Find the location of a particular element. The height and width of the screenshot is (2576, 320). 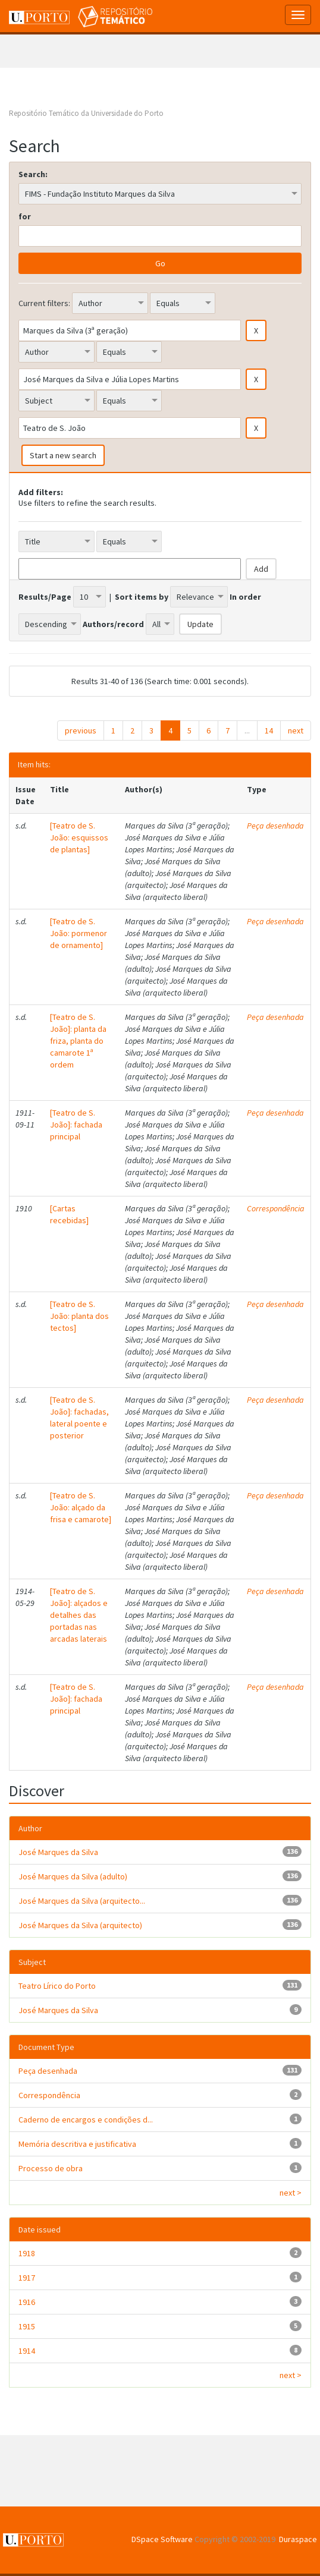

Duraspace is located at coordinates (298, 2539).